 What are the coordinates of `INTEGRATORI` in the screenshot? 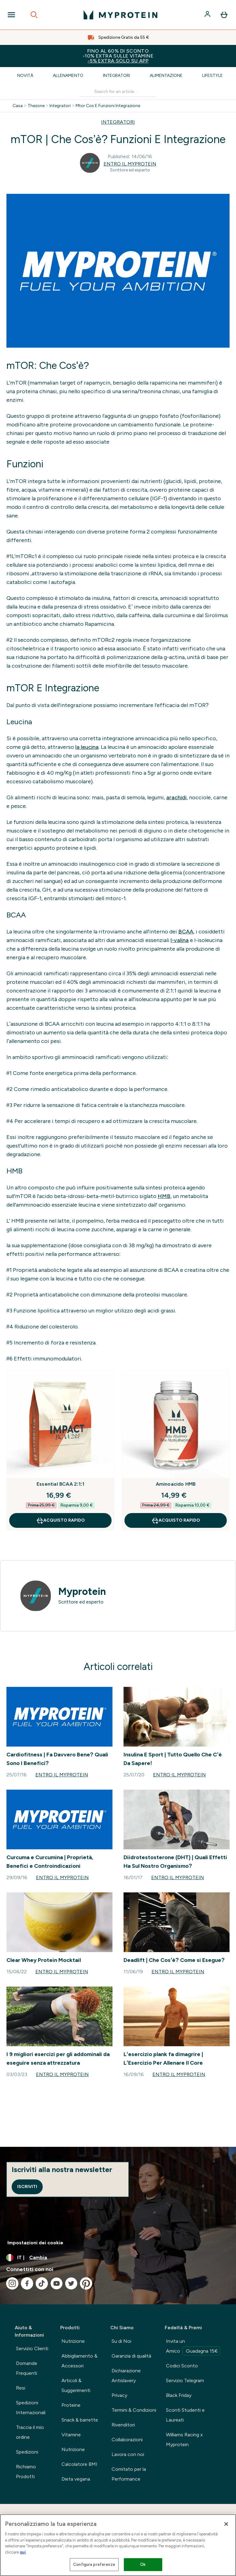 It's located at (118, 122).